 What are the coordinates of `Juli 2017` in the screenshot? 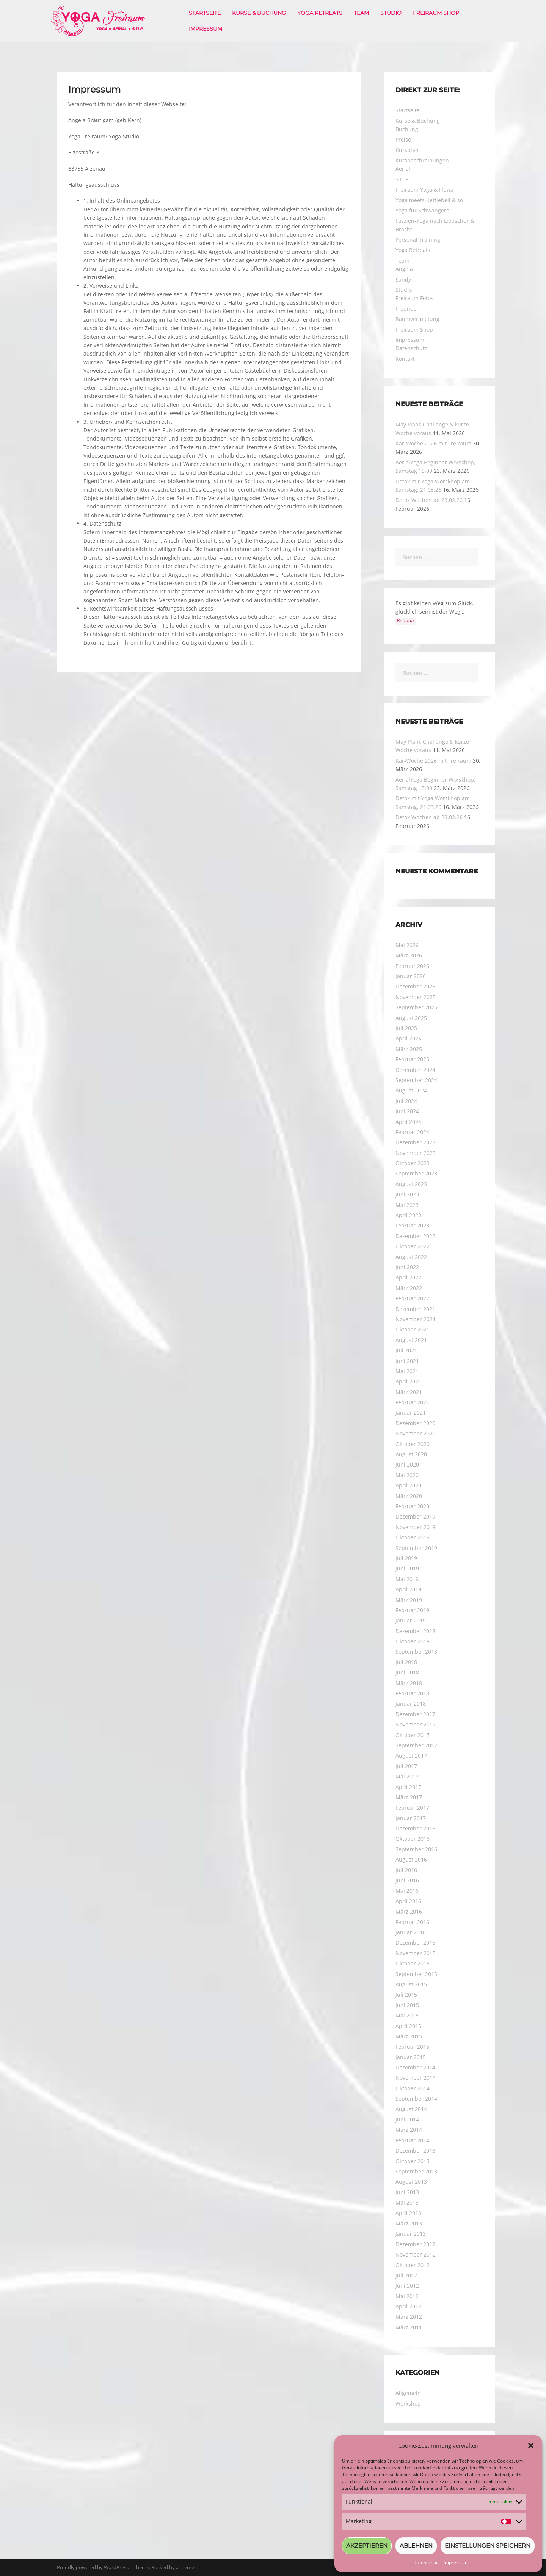 It's located at (406, 1766).